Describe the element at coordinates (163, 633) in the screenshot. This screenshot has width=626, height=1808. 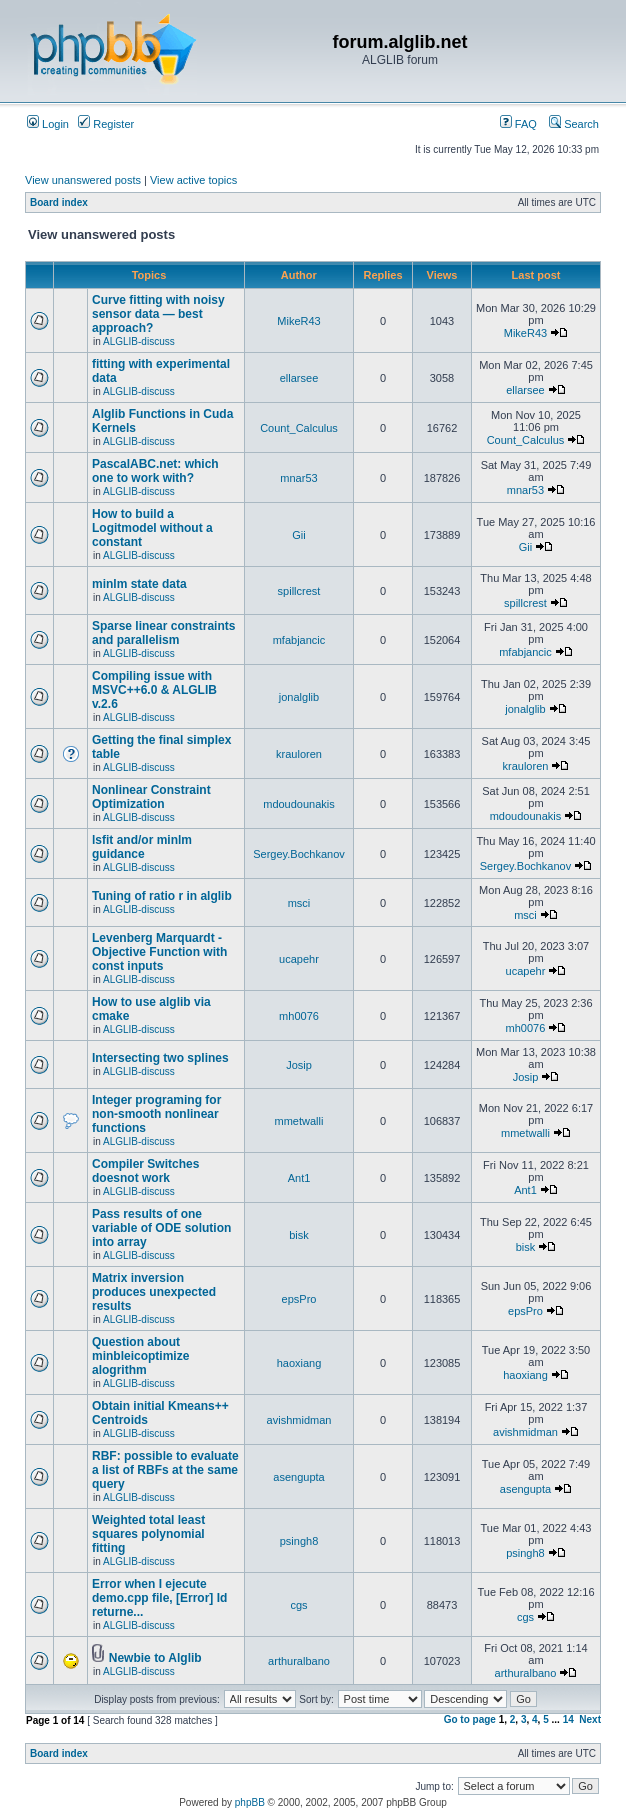
I see `Sparse linear constraints and parallelism` at that location.